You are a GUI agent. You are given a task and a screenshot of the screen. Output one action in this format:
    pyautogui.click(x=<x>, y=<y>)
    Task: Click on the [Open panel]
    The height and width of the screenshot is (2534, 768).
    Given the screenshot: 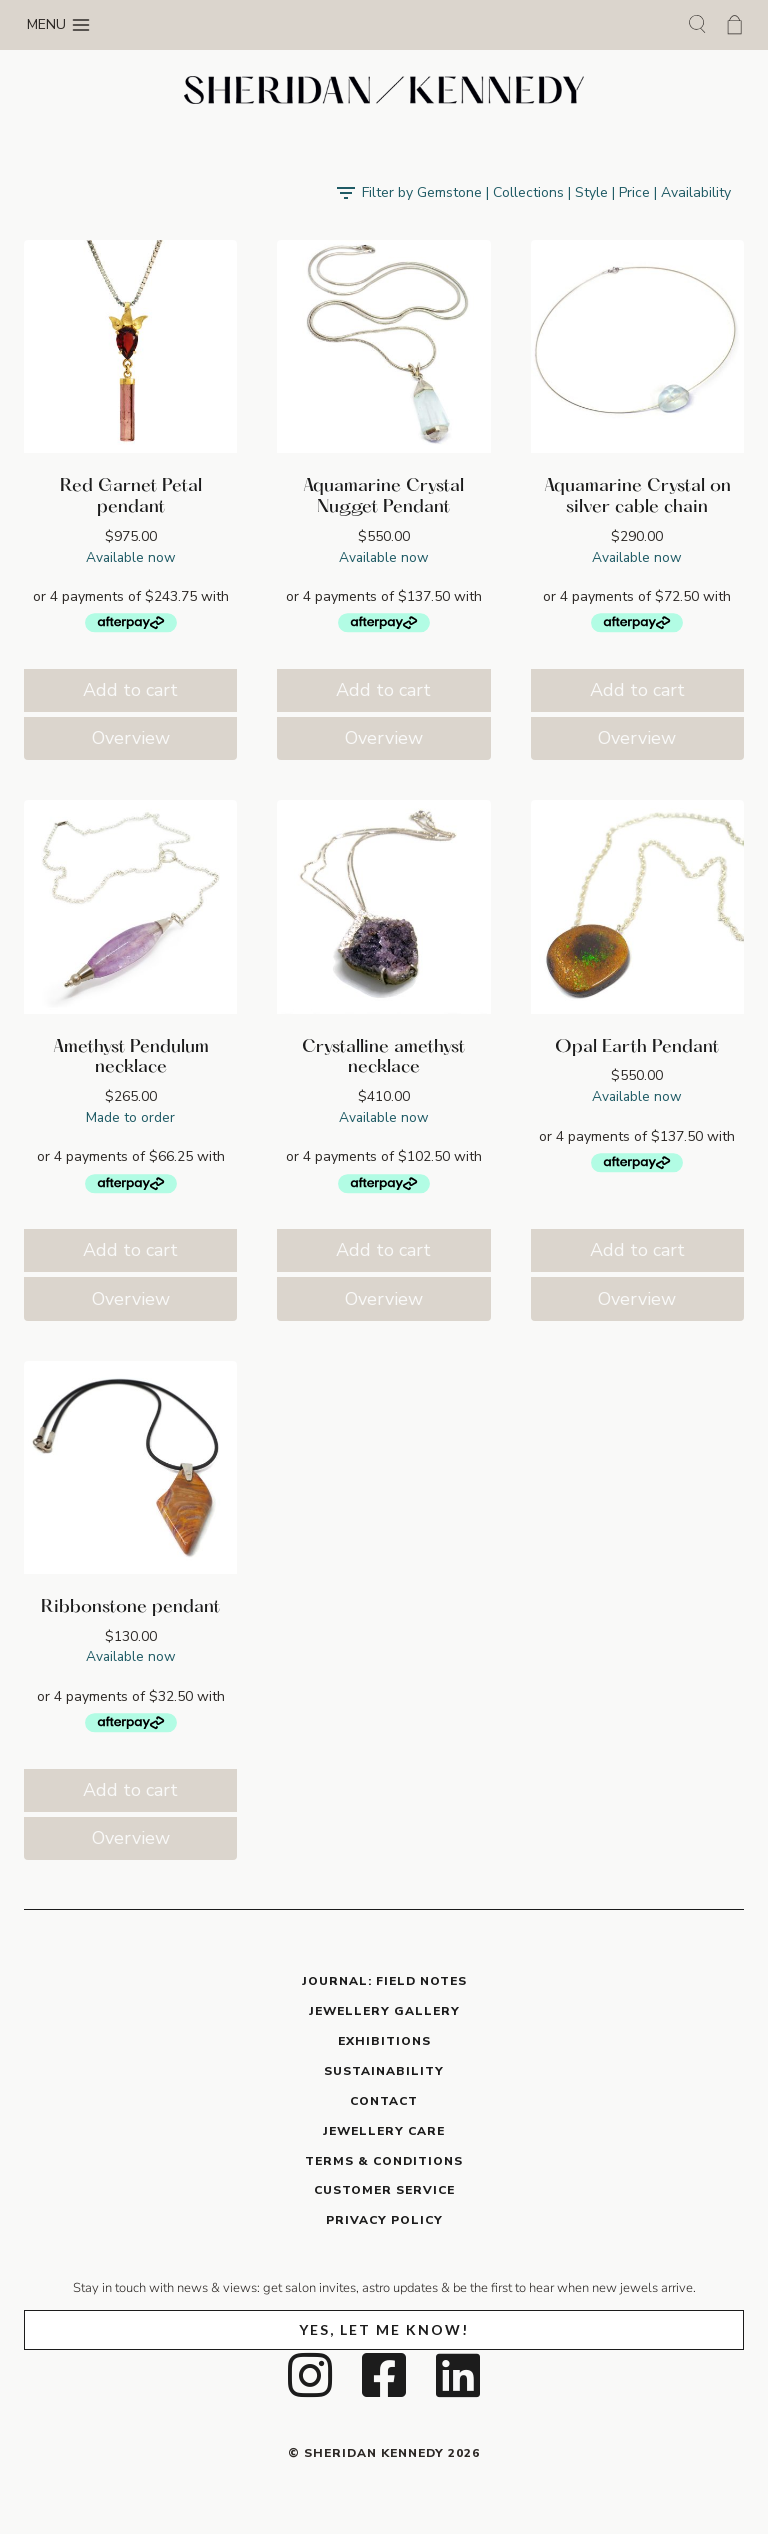 What is the action you would take?
    pyautogui.click(x=532, y=193)
    